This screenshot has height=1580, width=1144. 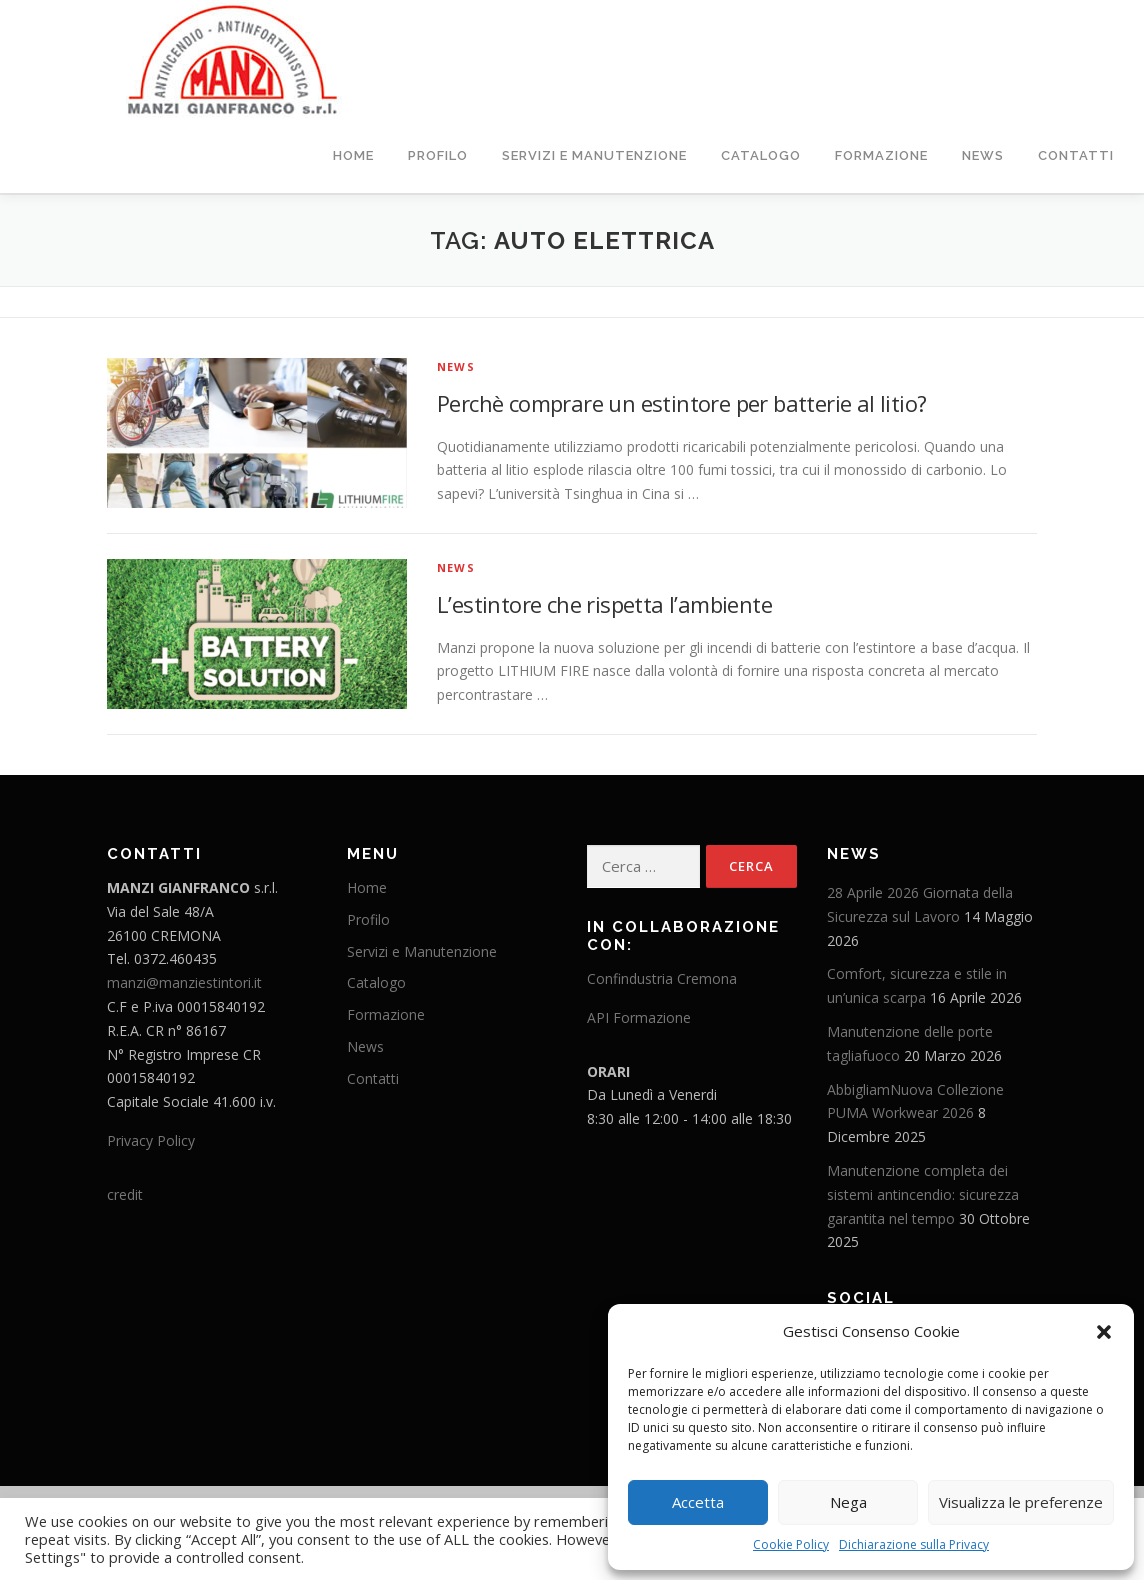 What do you see at coordinates (1076, 155) in the screenshot?
I see `Contatti` at bounding box center [1076, 155].